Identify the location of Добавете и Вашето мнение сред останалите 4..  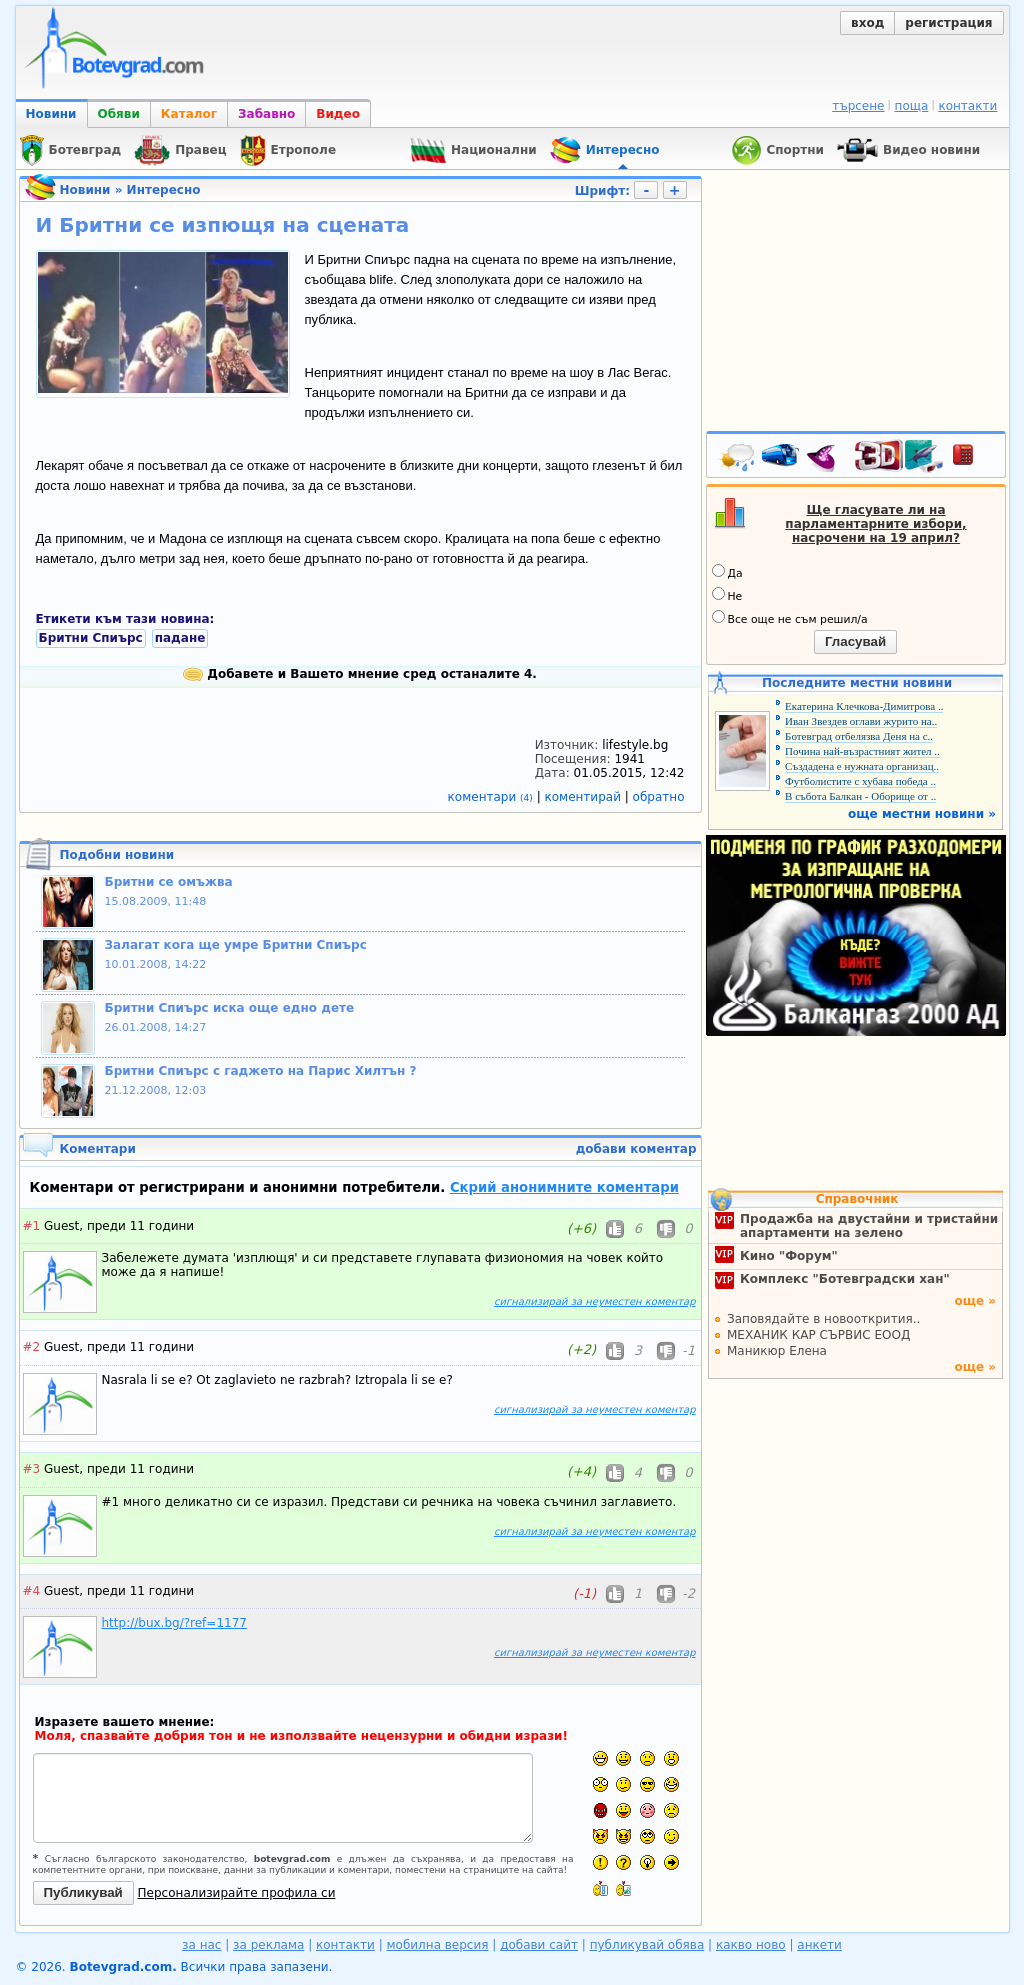
(360, 674).